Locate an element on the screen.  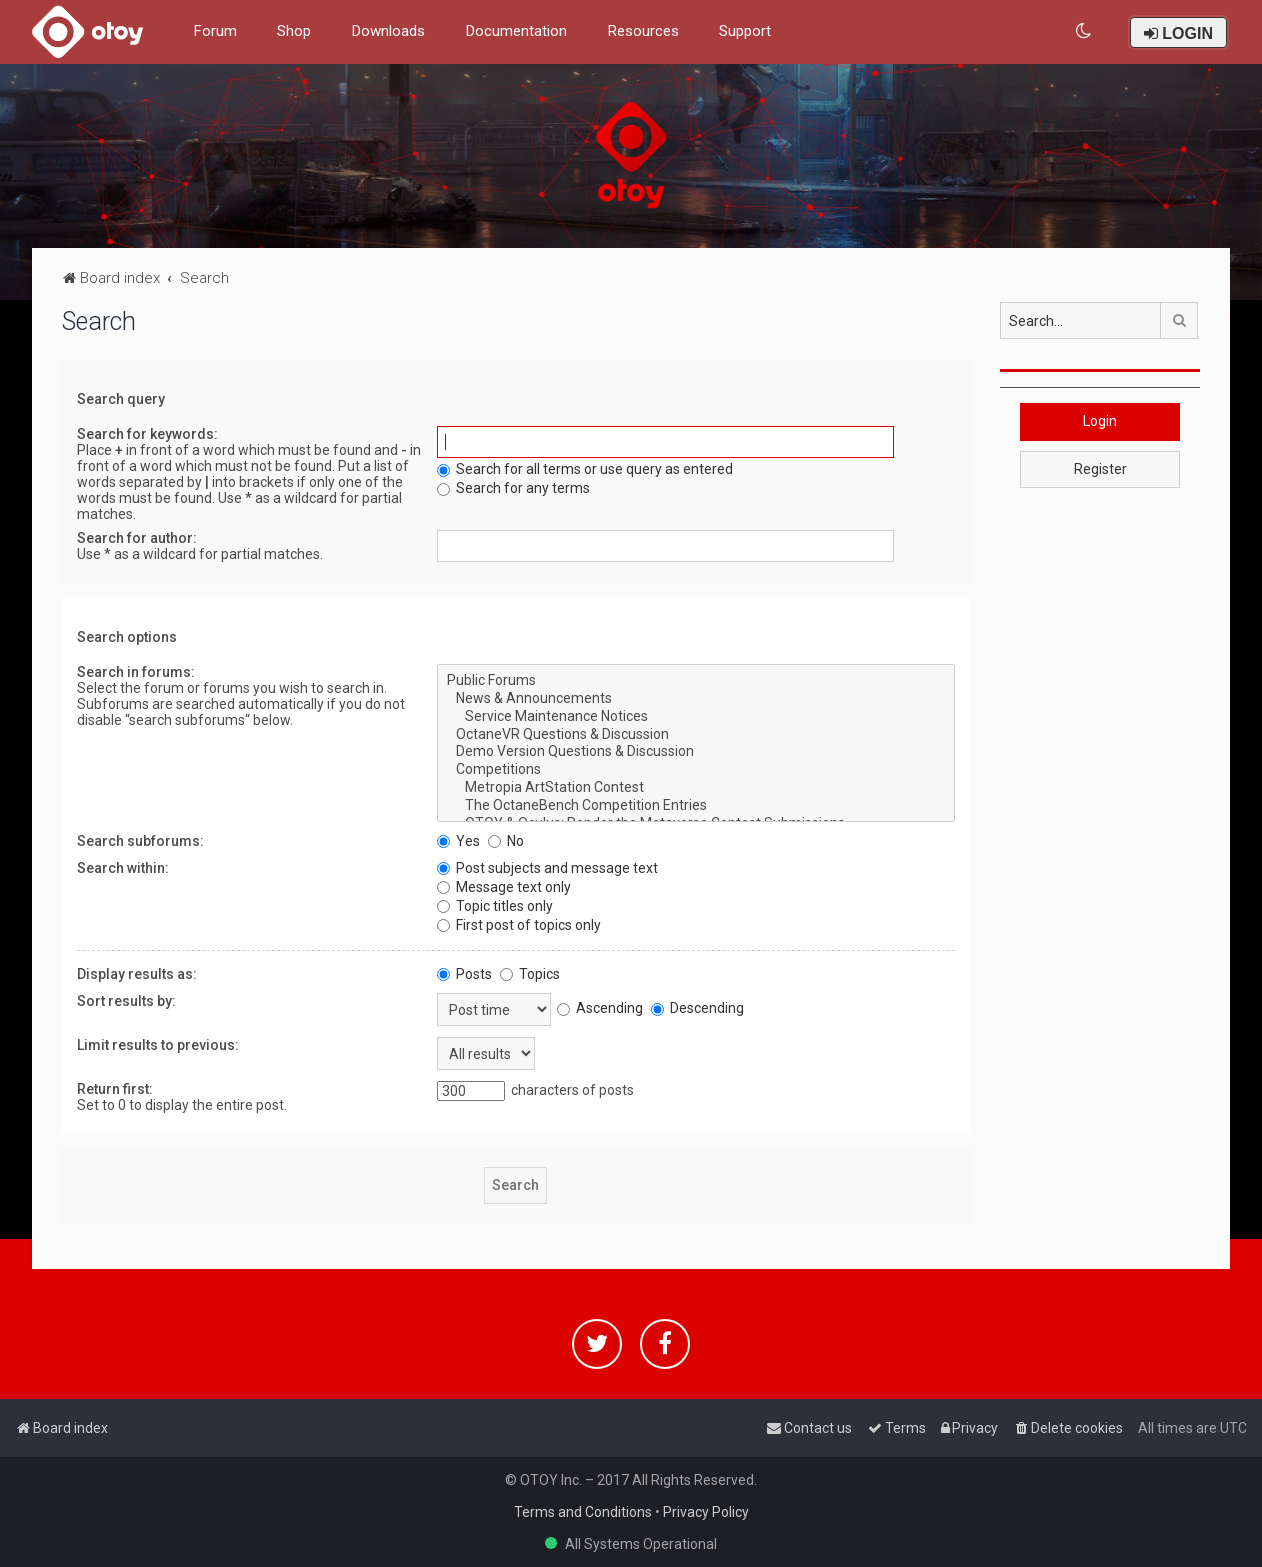
Service Maintenance Notices is located at coordinates (696, 717).